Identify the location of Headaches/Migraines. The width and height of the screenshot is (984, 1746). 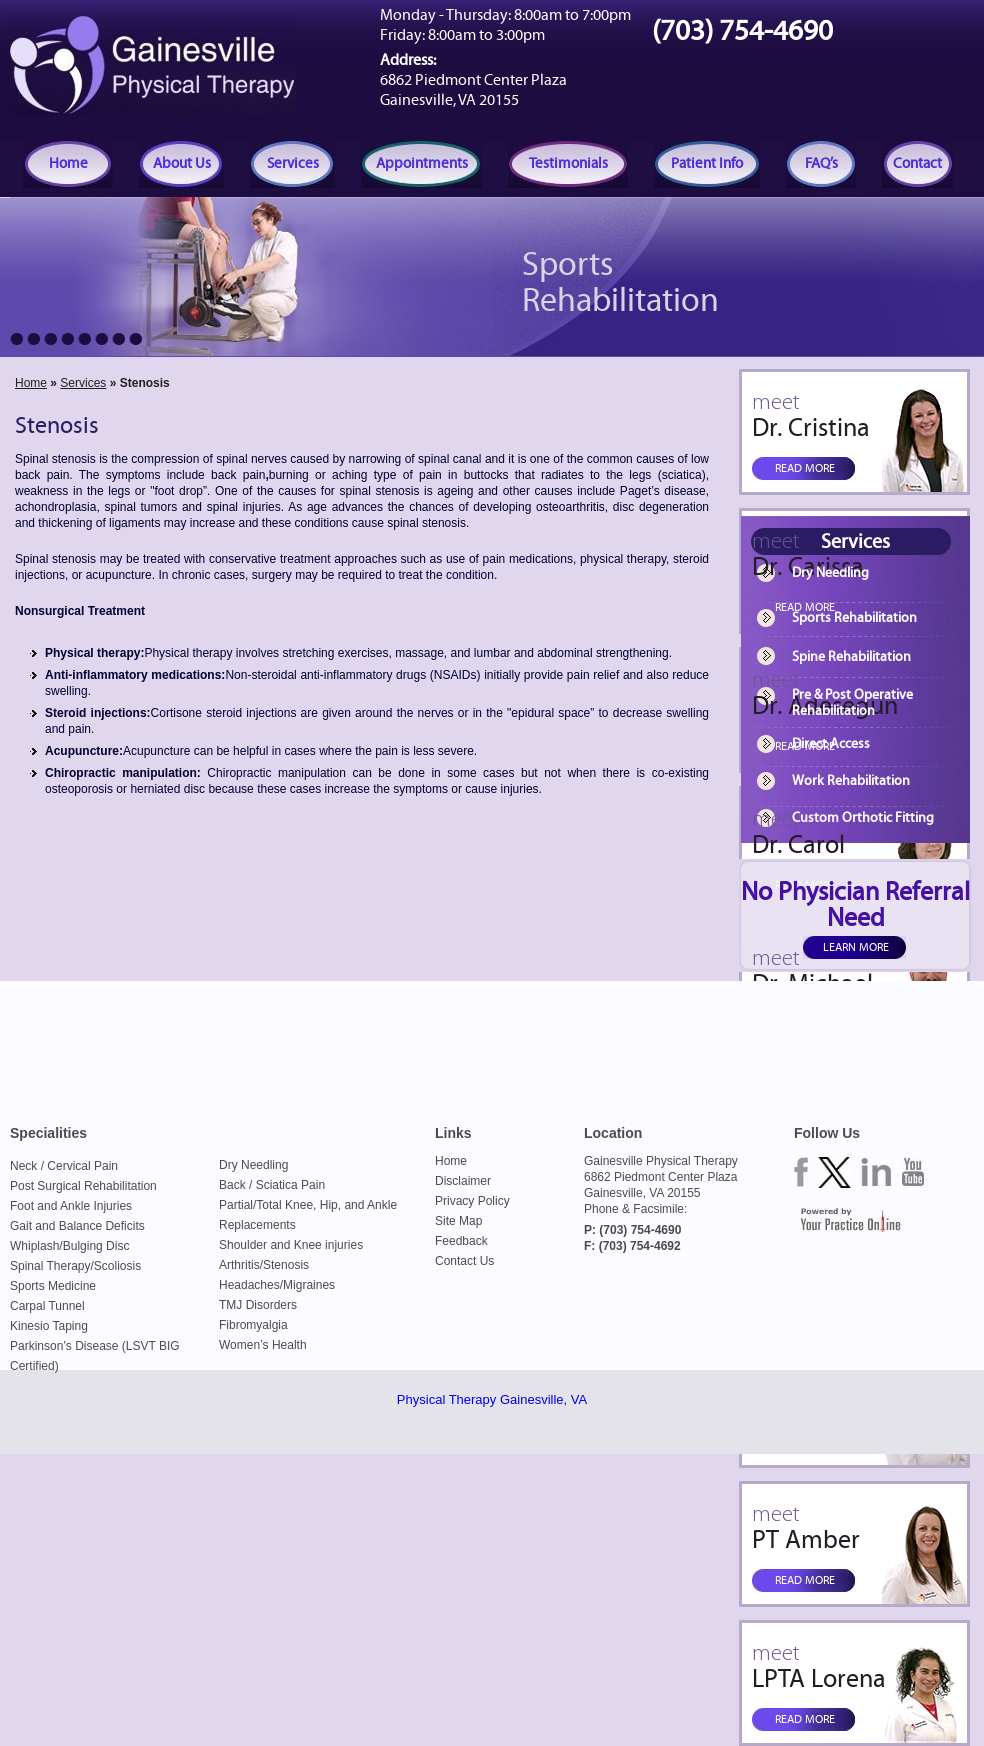
(277, 1285).